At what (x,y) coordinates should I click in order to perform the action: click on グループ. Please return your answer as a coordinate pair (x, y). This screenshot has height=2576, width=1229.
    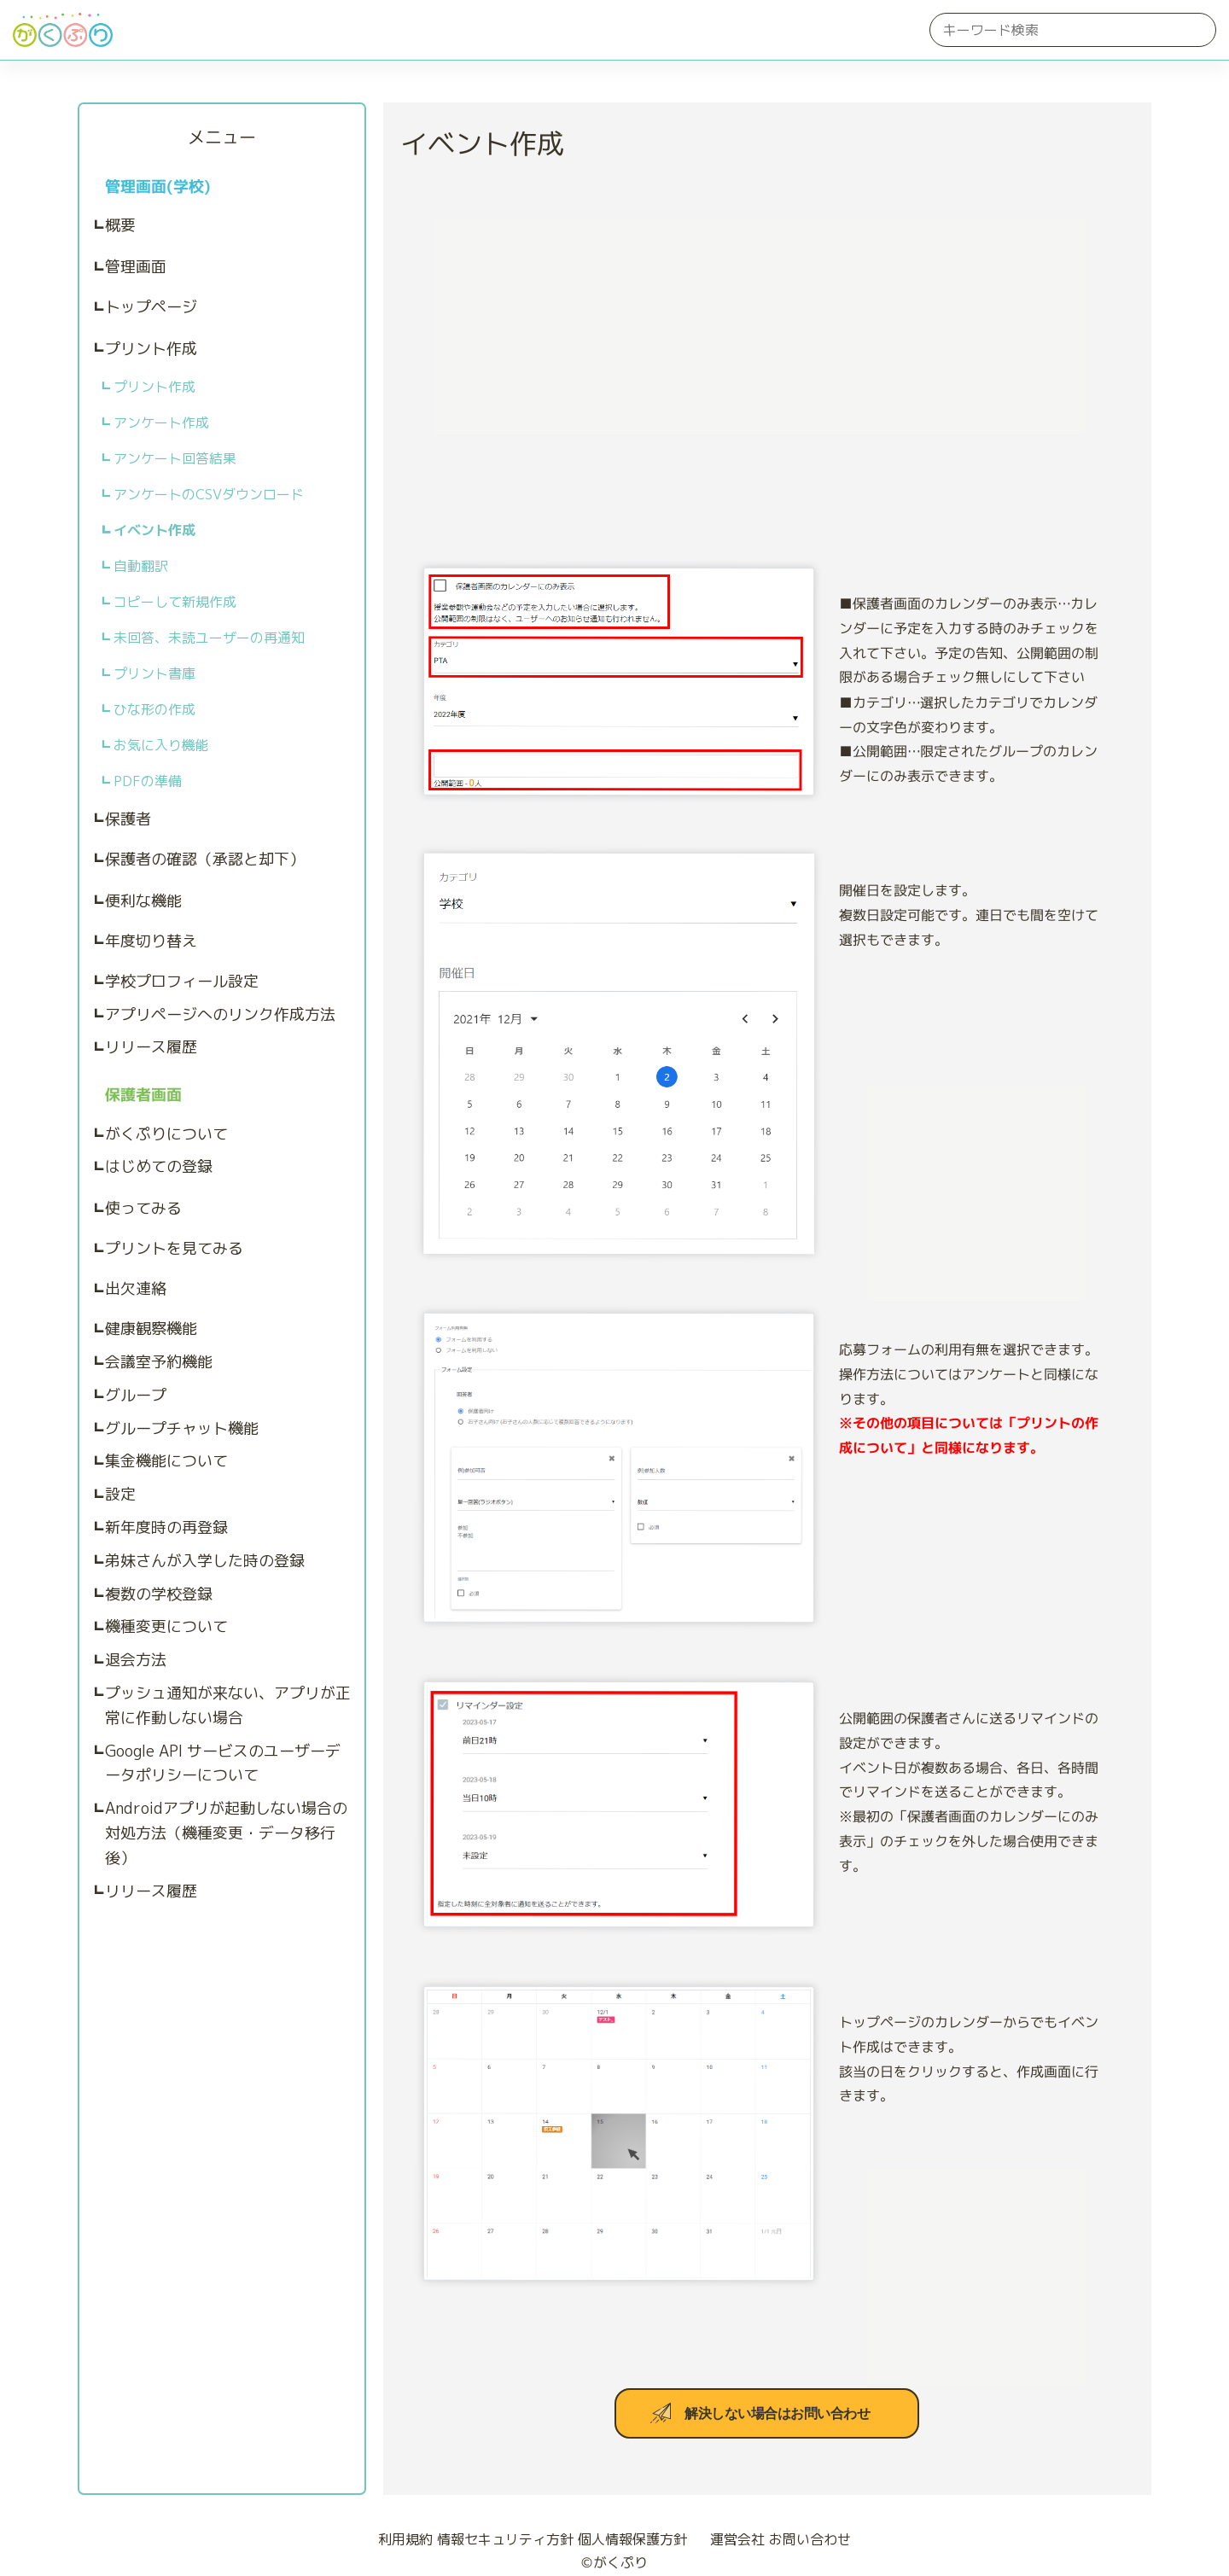
    Looking at the image, I should click on (135, 1395).